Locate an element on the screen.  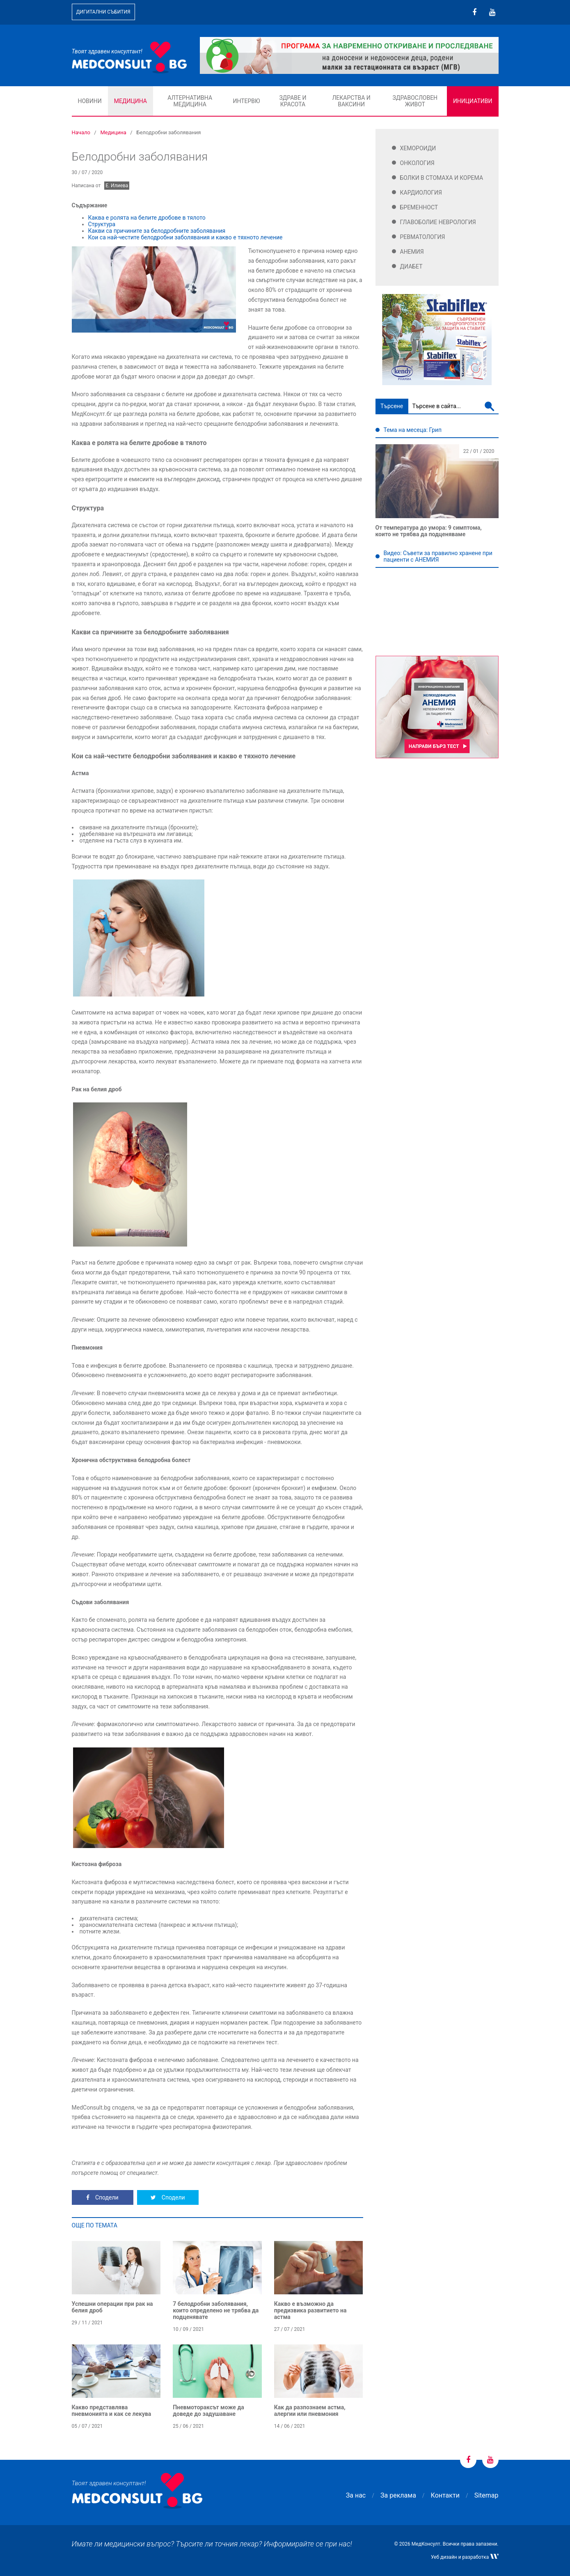
Кардиология is located at coordinates (421, 192).